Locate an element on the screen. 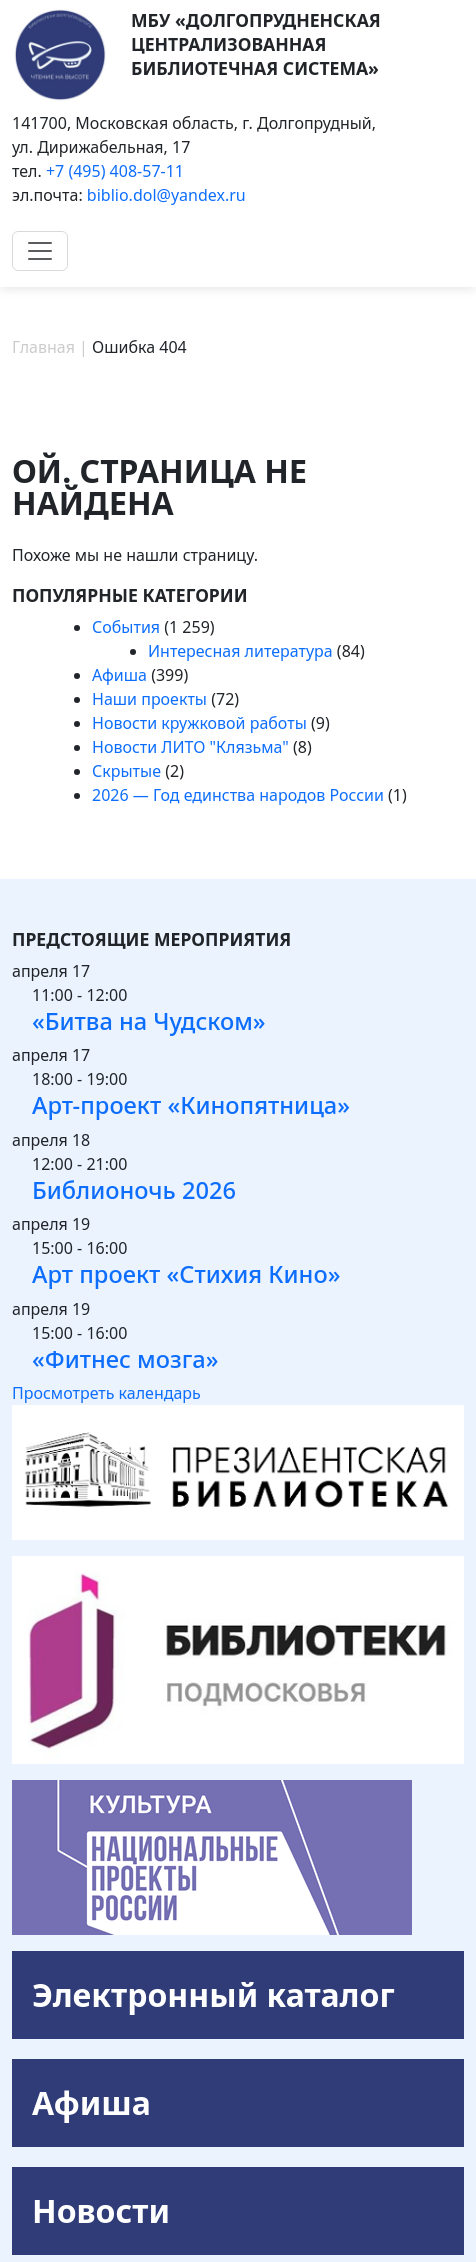 This screenshot has height=2262, width=476. Новости is located at coordinates (101, 2210).